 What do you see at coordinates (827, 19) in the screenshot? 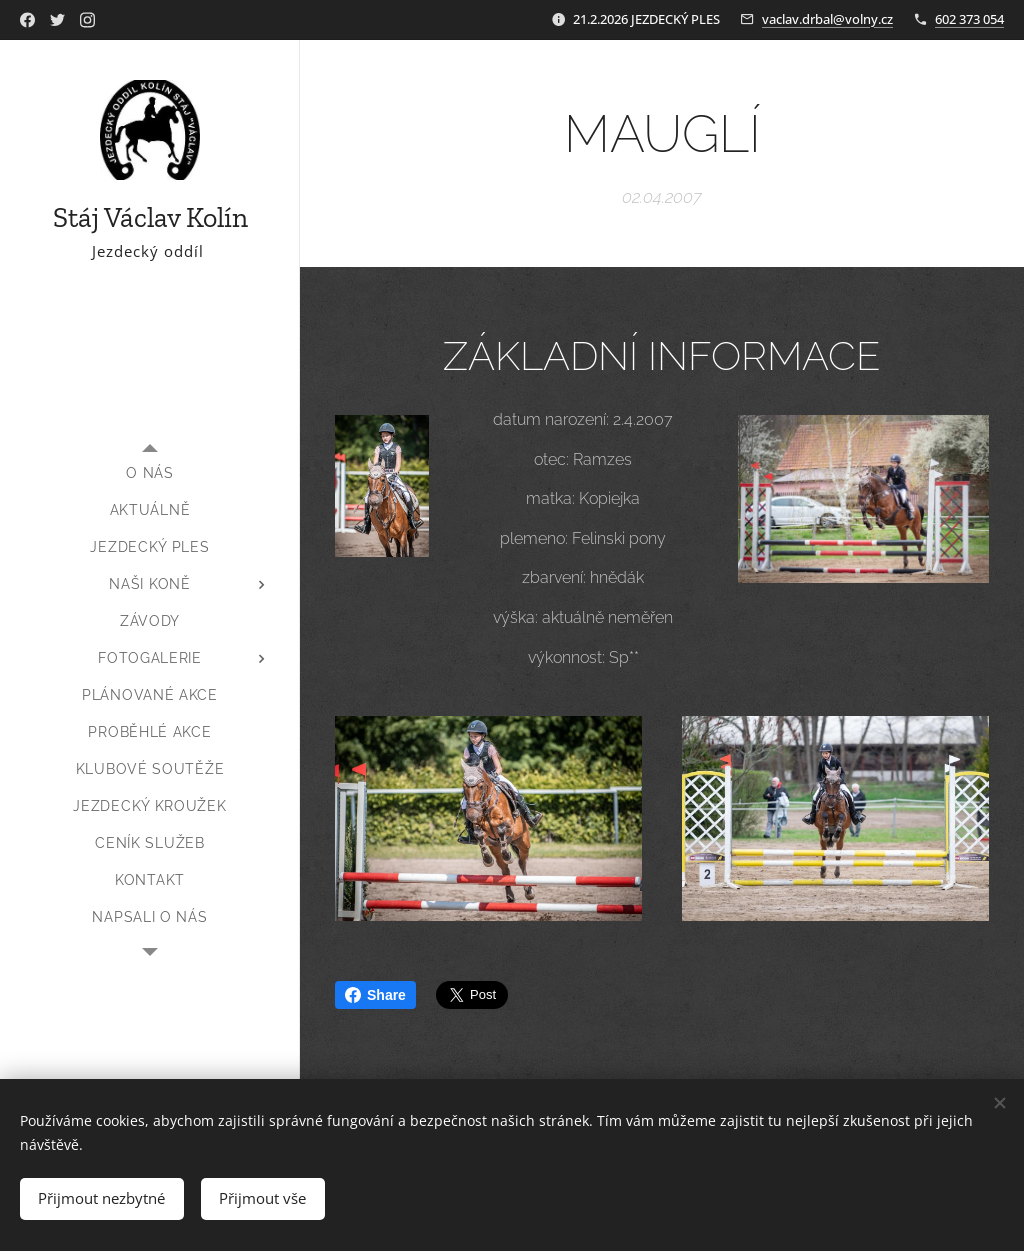
I see `vaclav.drbal@volny.cz` at bounding box center [827, 19].